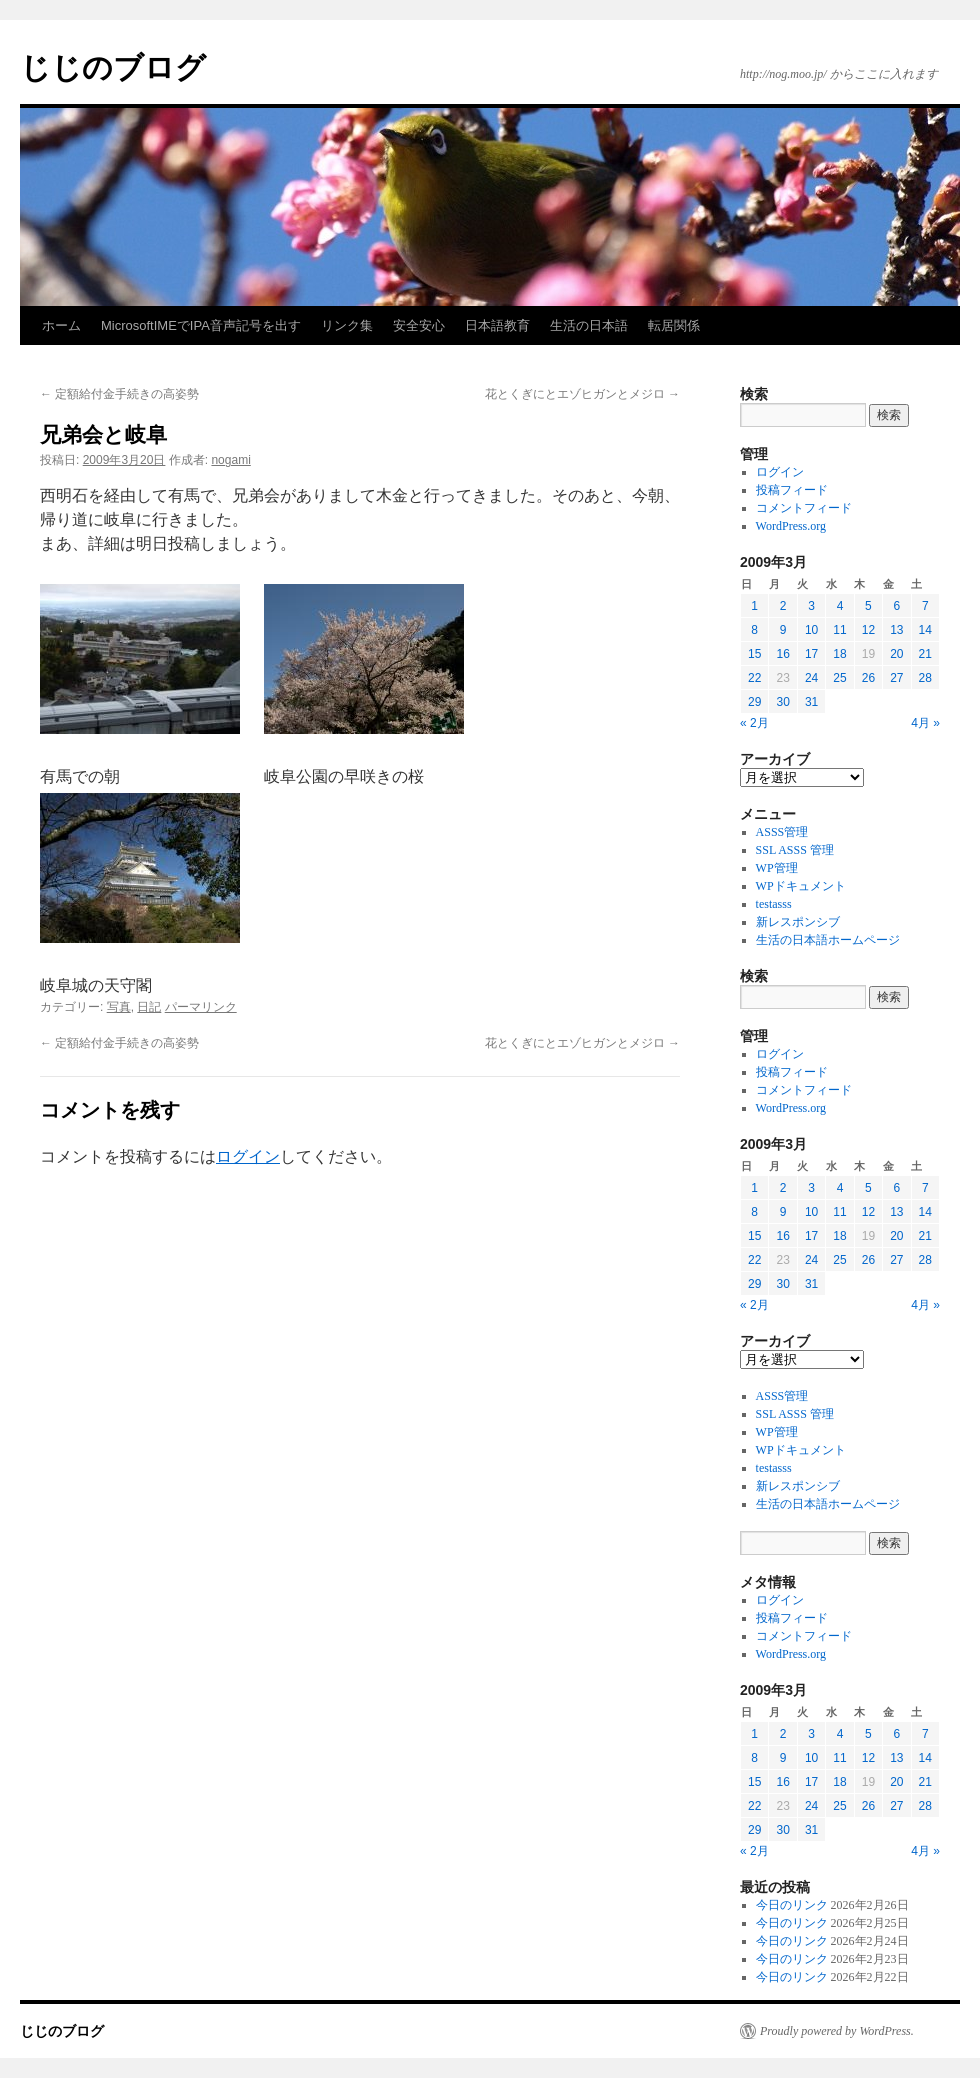 This screenshot has width=980, height=2078. I want to click on 29 [2009年3月29日 に投稿を公開], so click(754, 702).